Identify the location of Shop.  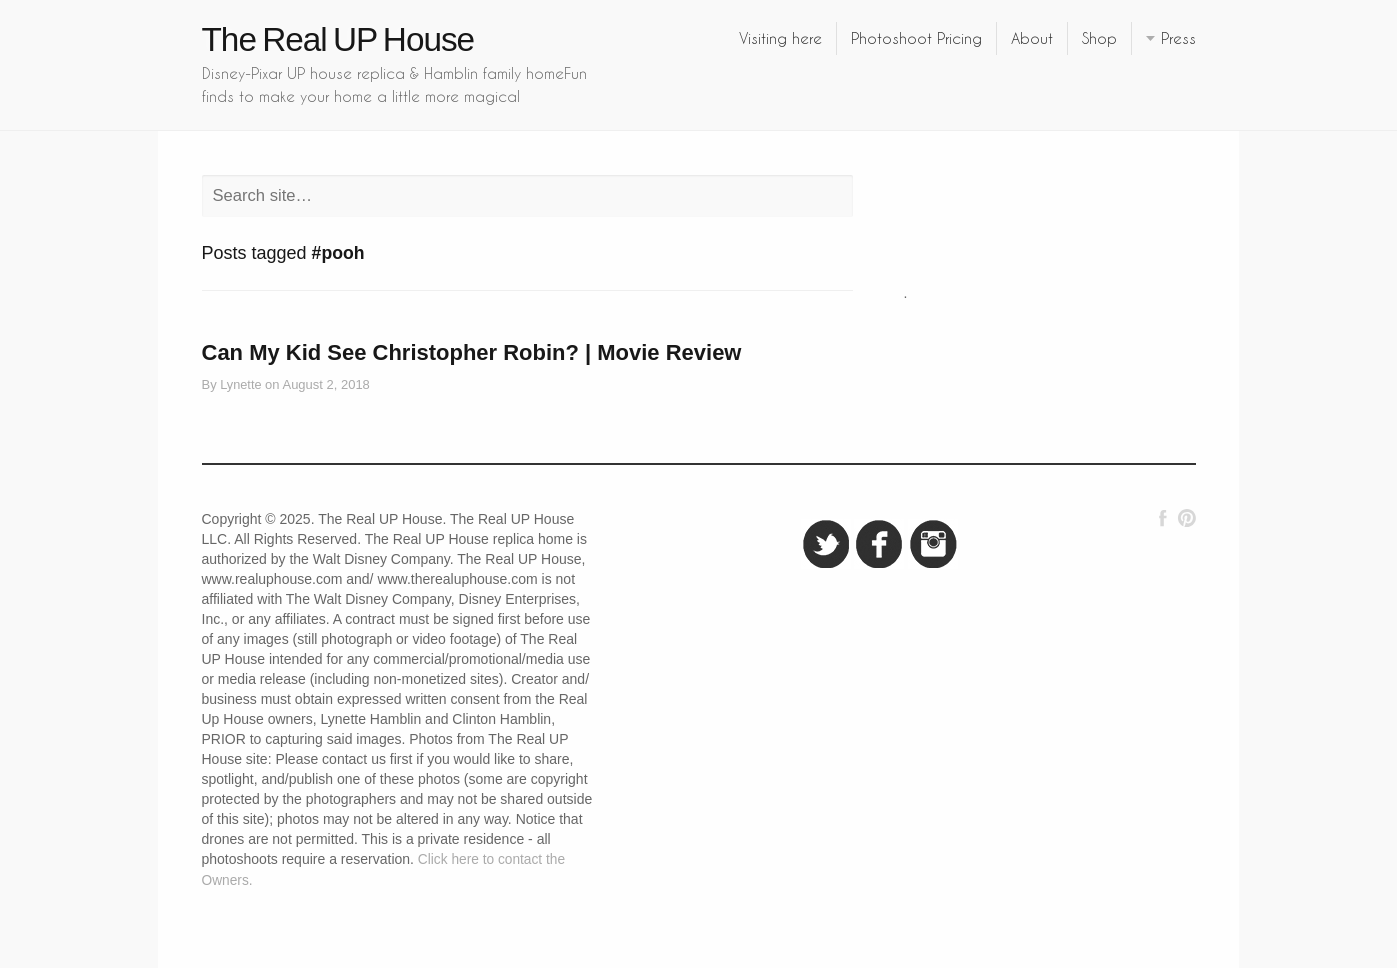
(1099, 38).